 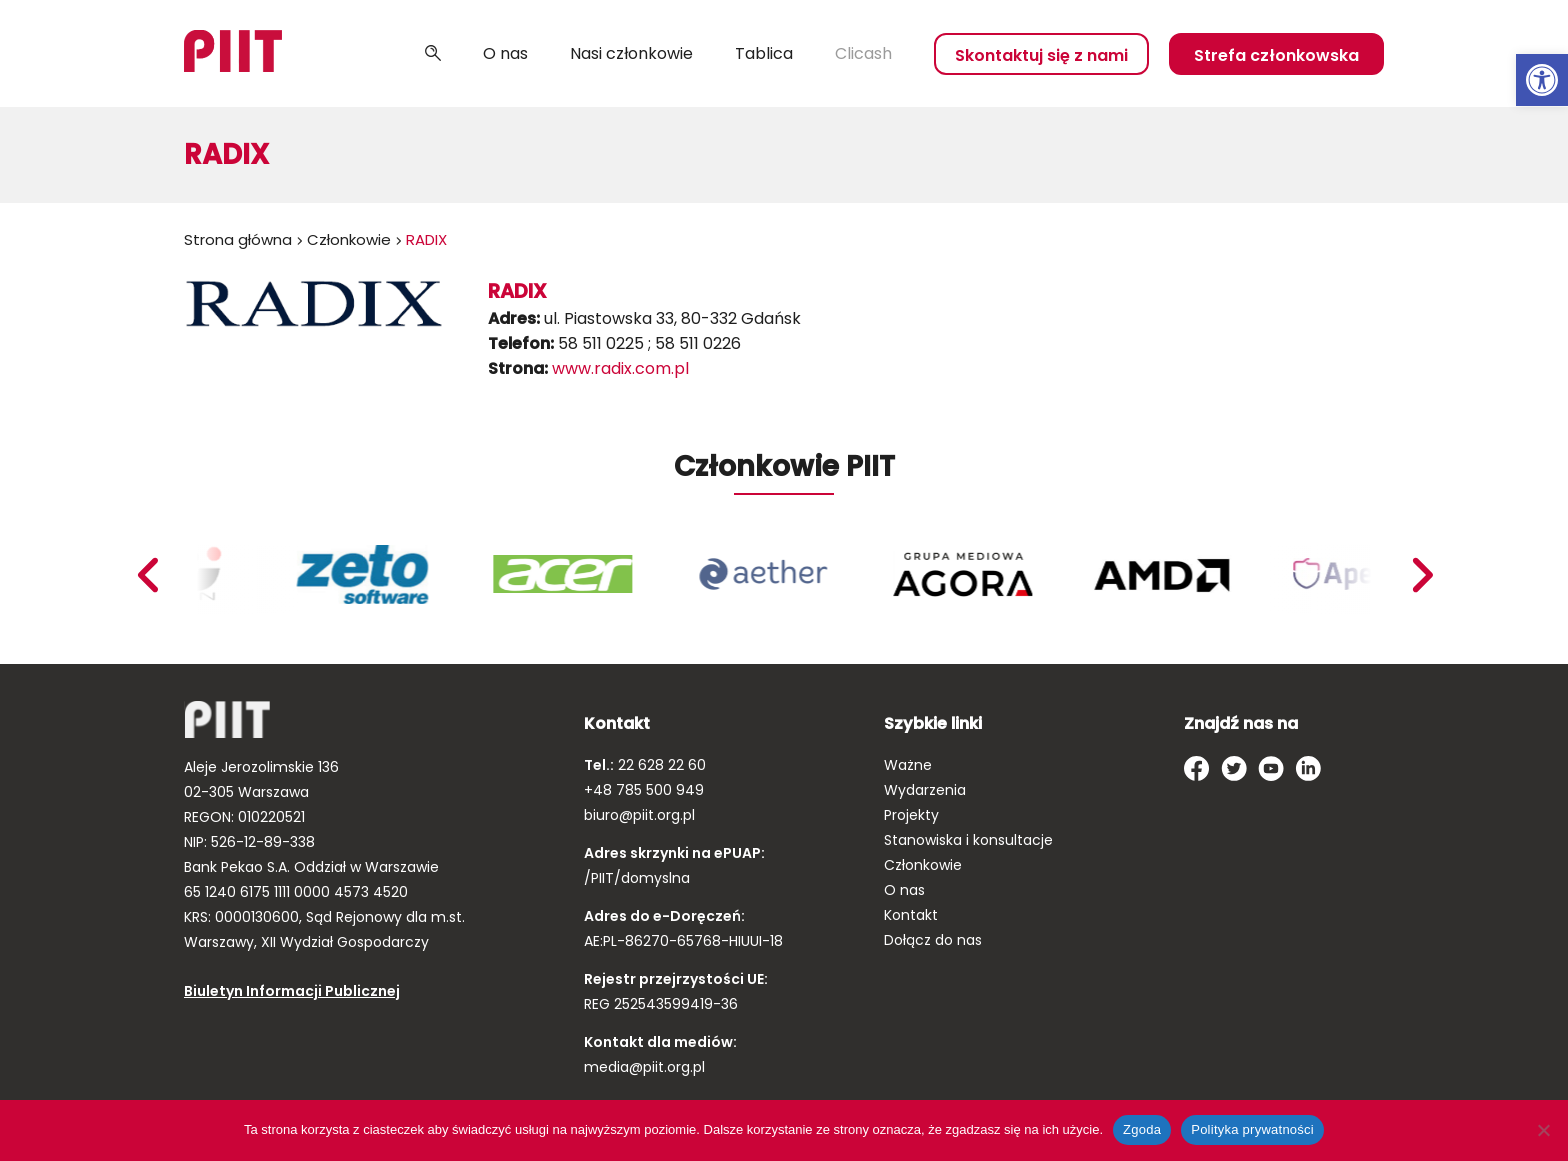 I want to click on Clicash [link], so click(x=863, y=53).